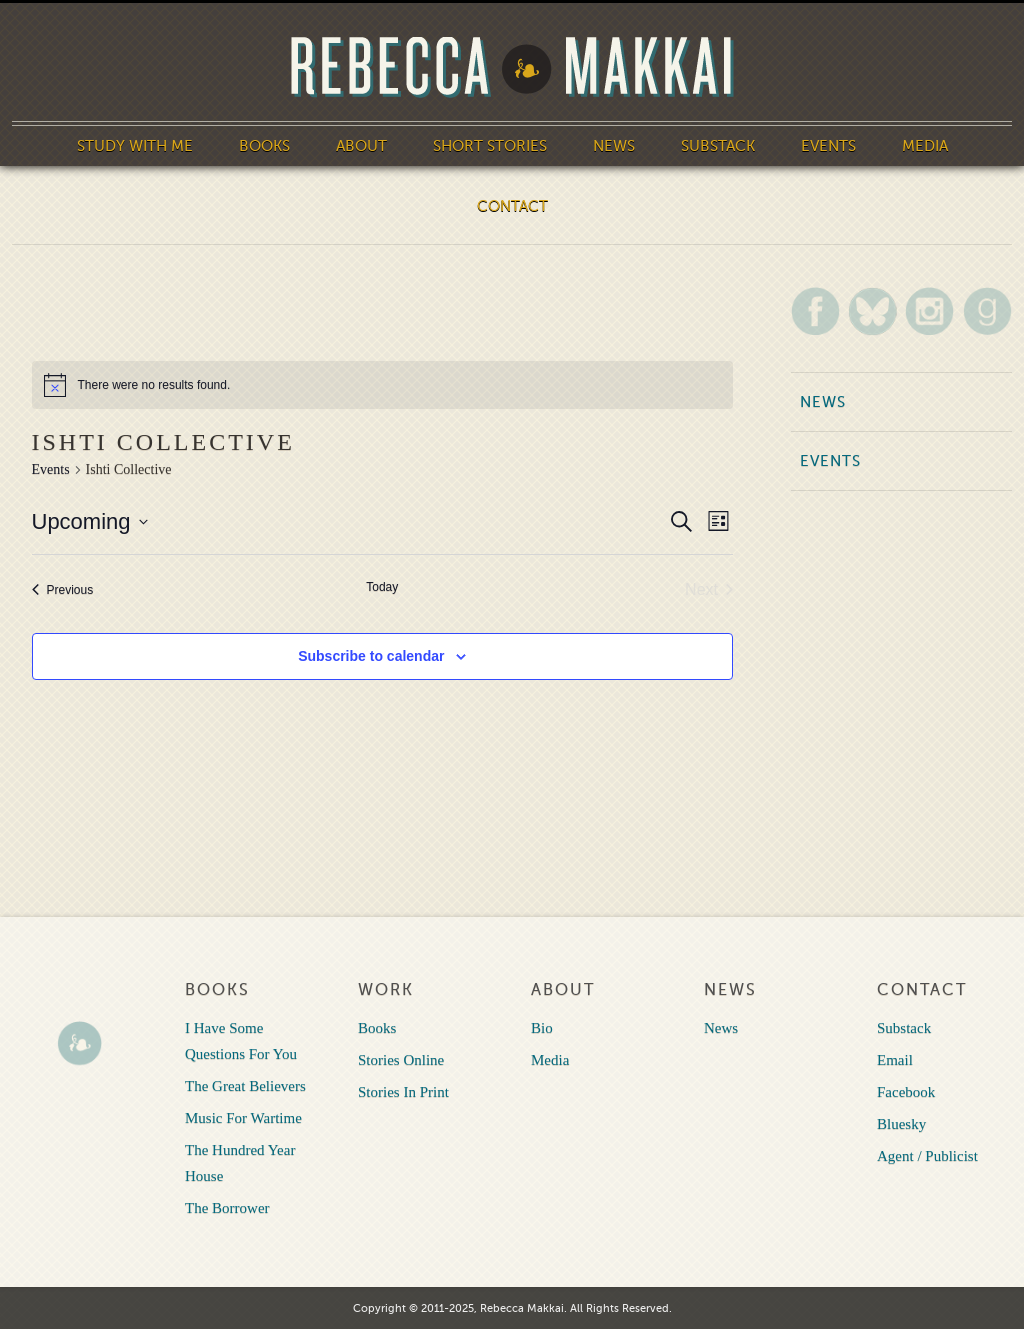  What do you see at coordinates (512, 206) in the screenshot?
I see `Contact` at bounding box center [512, 206].